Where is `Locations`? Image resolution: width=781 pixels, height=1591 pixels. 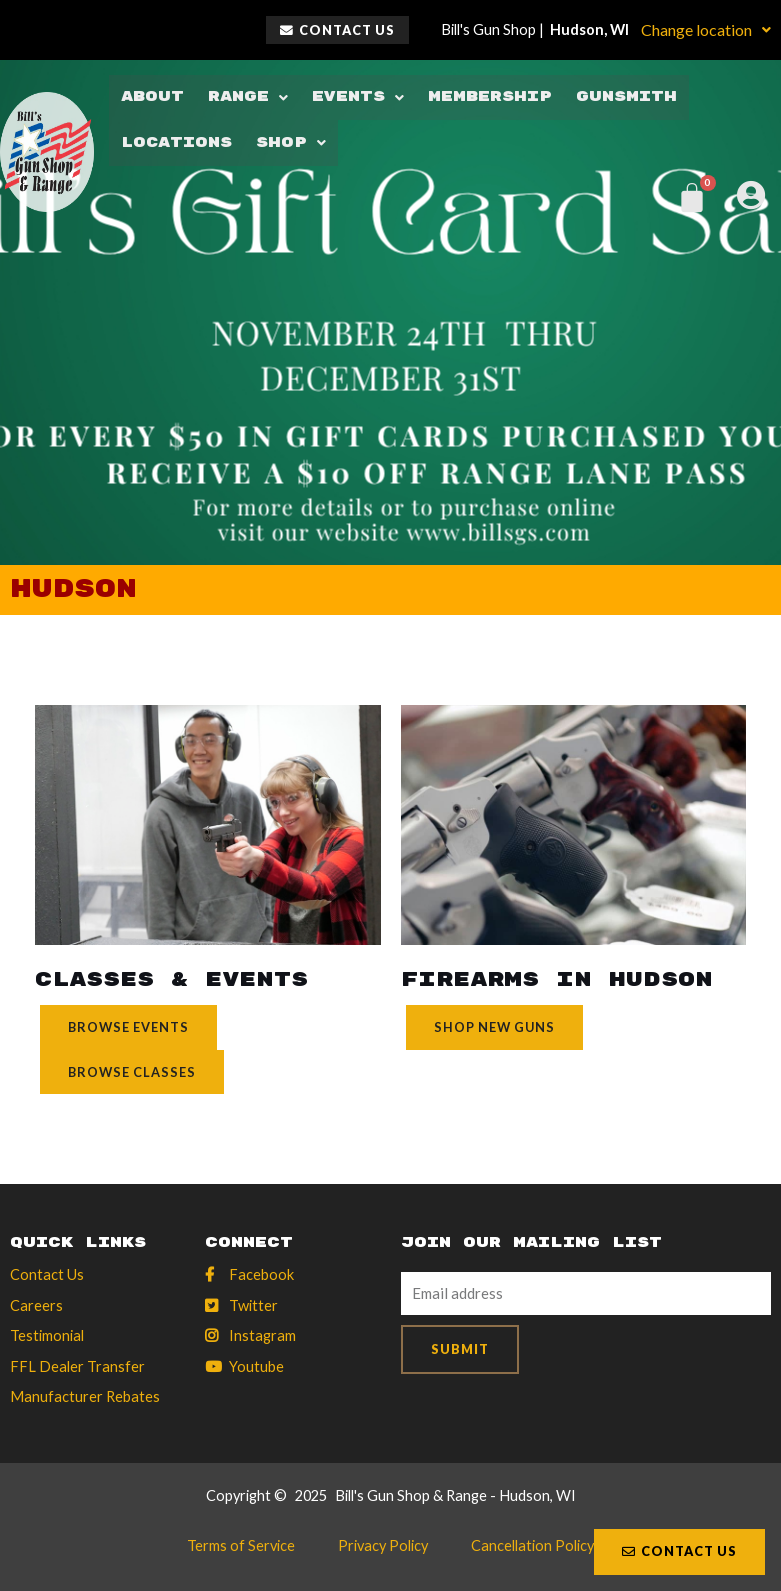
Locations is located at coordinates (176, 142).